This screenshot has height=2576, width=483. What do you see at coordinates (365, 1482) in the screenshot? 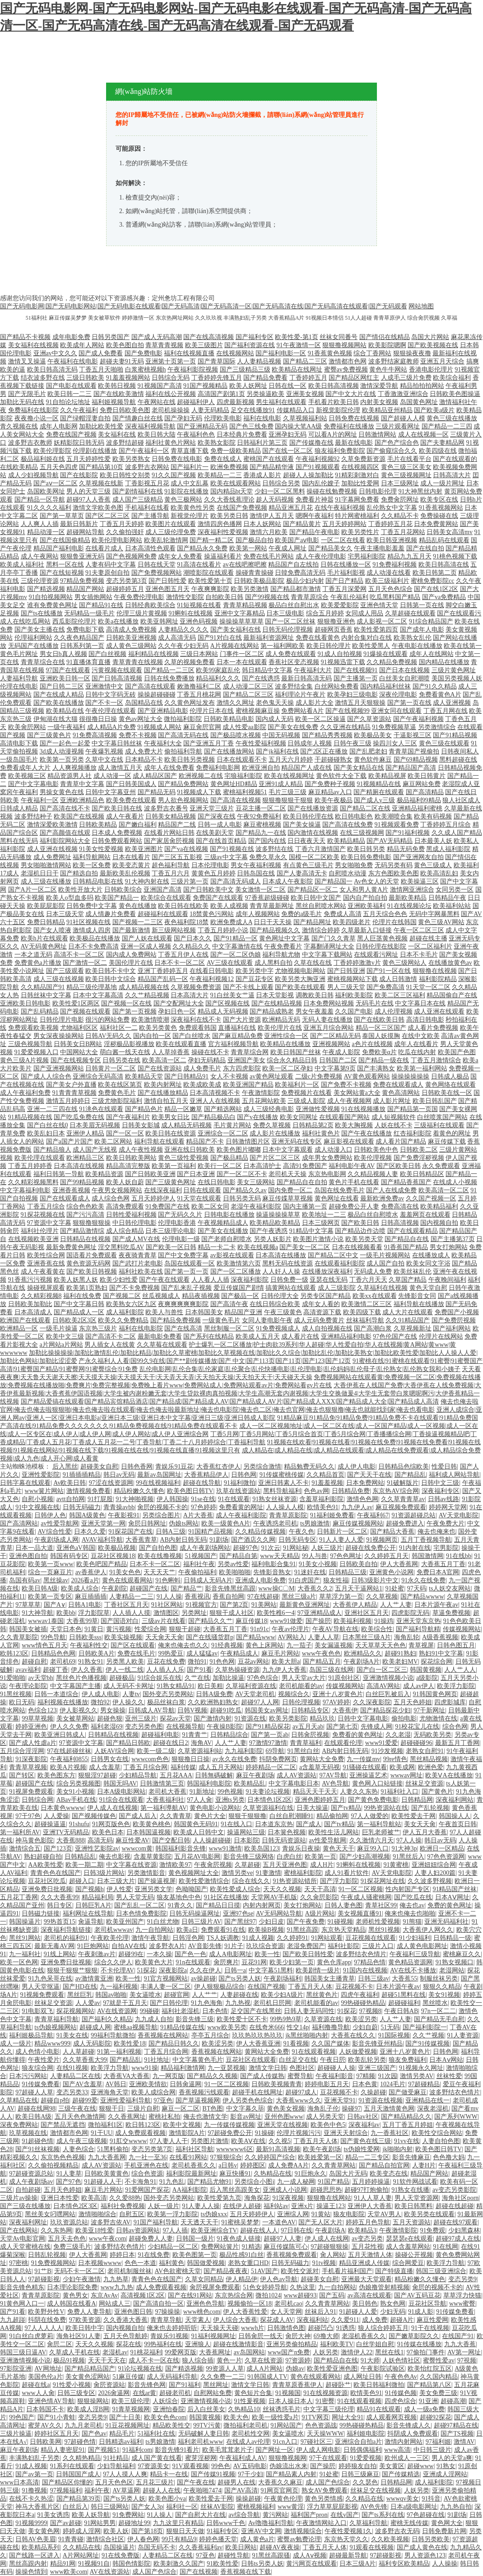
I see `日本免费网站` at bounding box center [365, 1482].